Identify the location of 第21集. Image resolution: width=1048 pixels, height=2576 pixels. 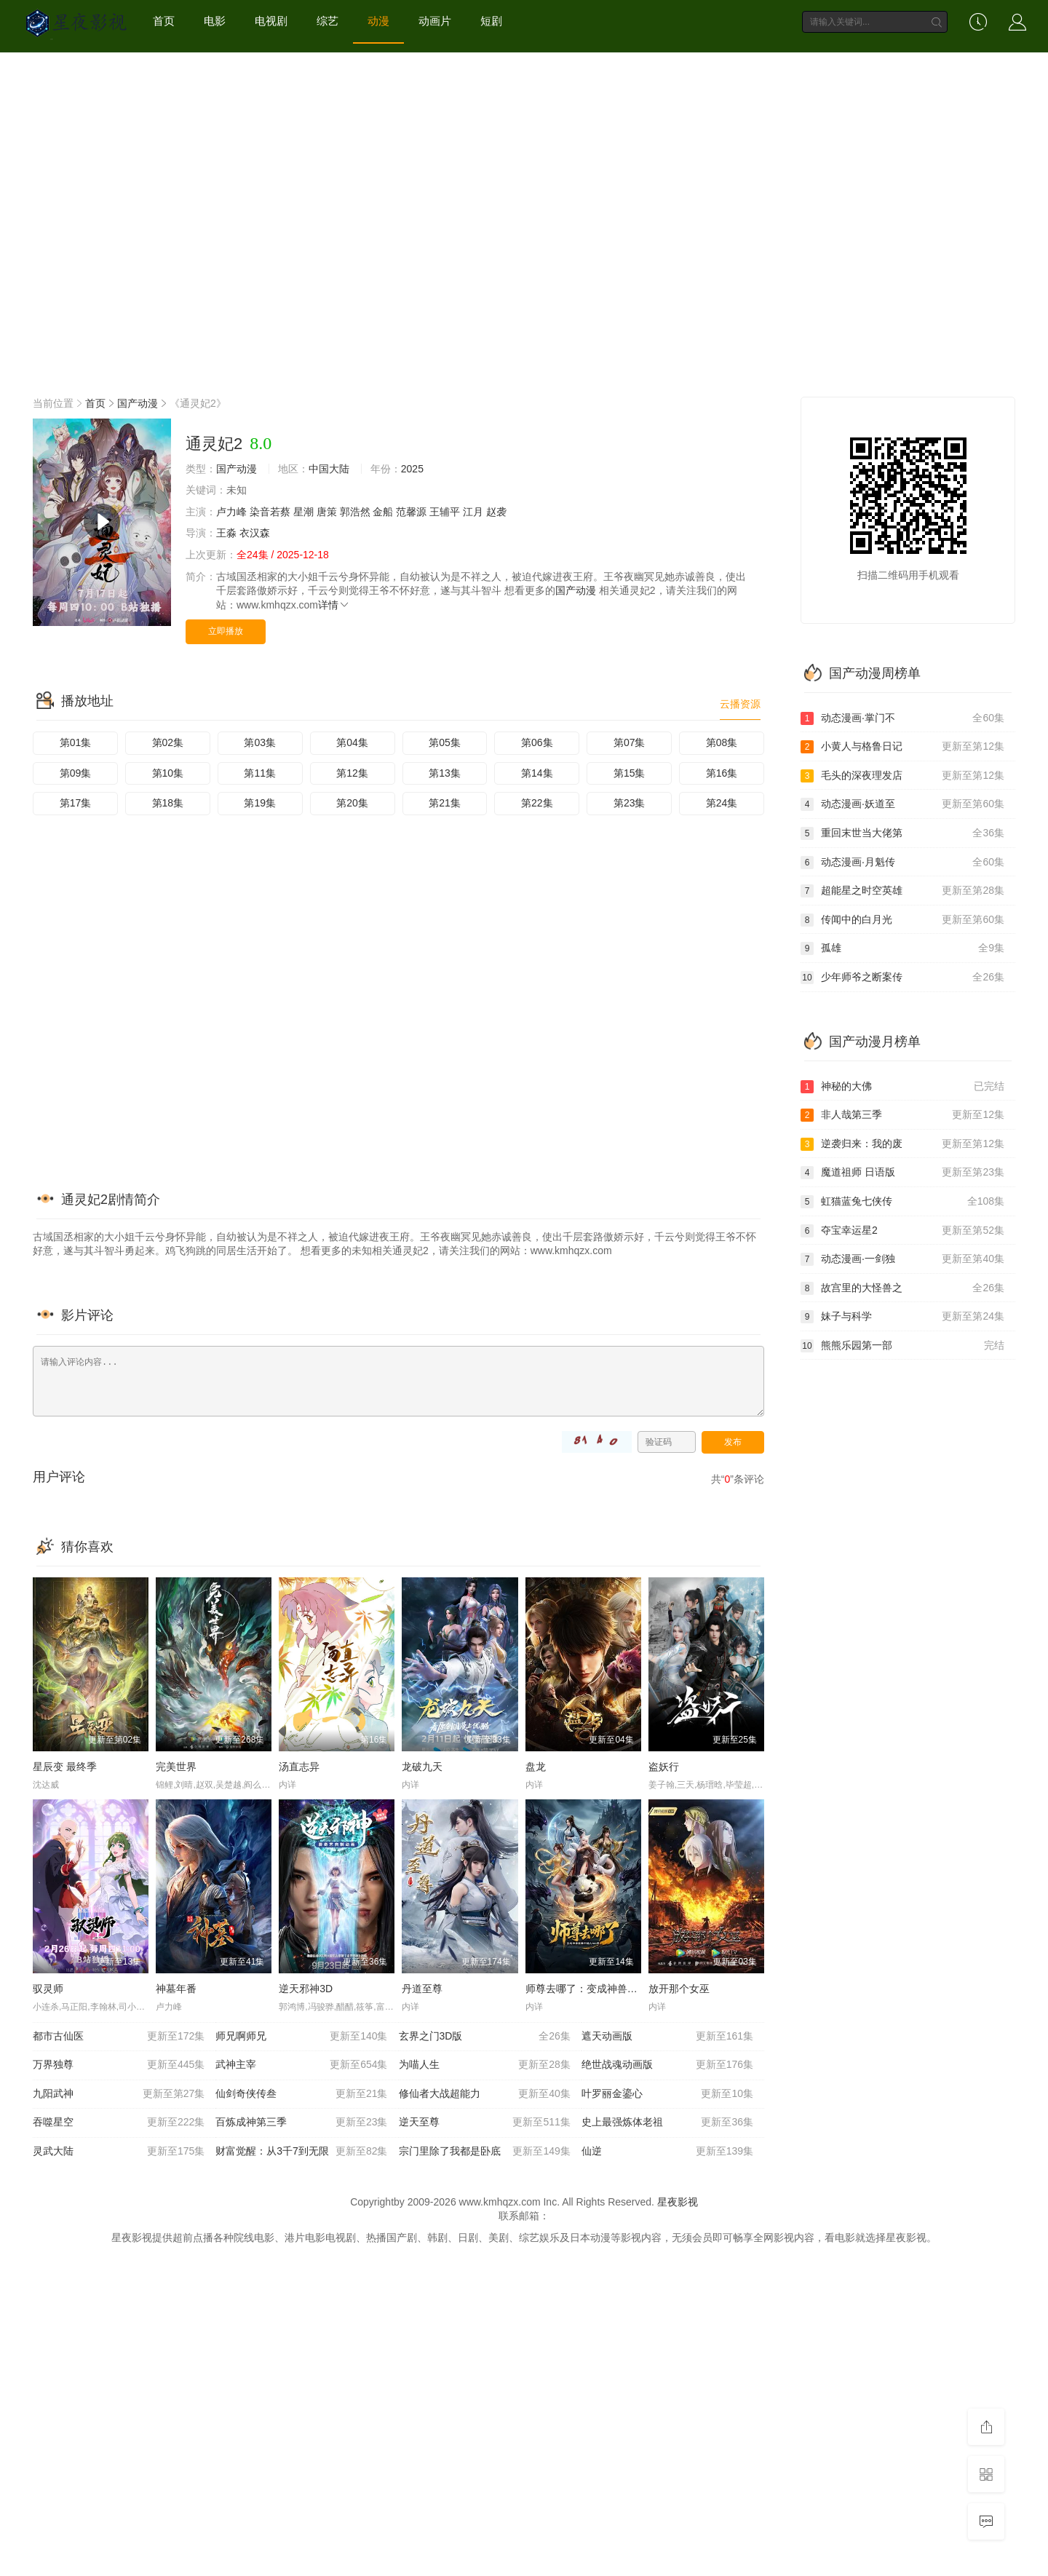
(445, 803).